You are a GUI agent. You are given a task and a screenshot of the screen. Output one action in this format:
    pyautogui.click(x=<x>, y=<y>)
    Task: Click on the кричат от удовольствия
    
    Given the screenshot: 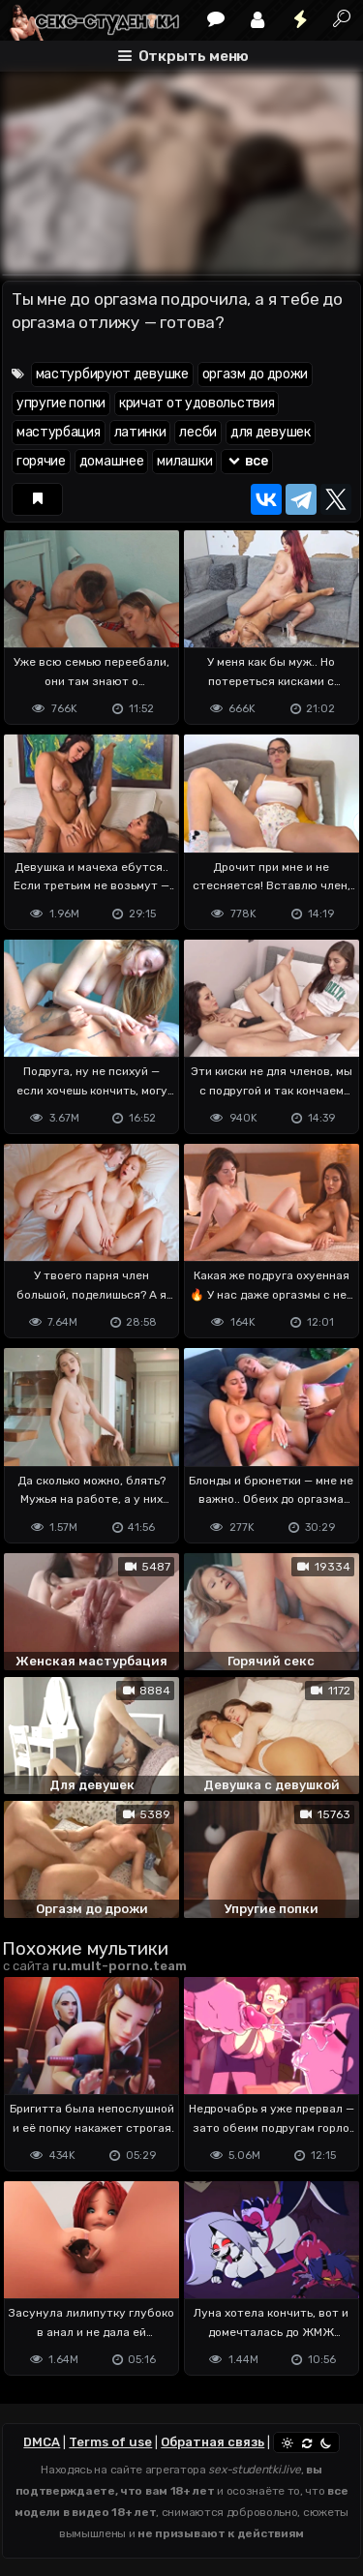 What is the action you would take?
    pyautogui.click(x=196, y=403)
    